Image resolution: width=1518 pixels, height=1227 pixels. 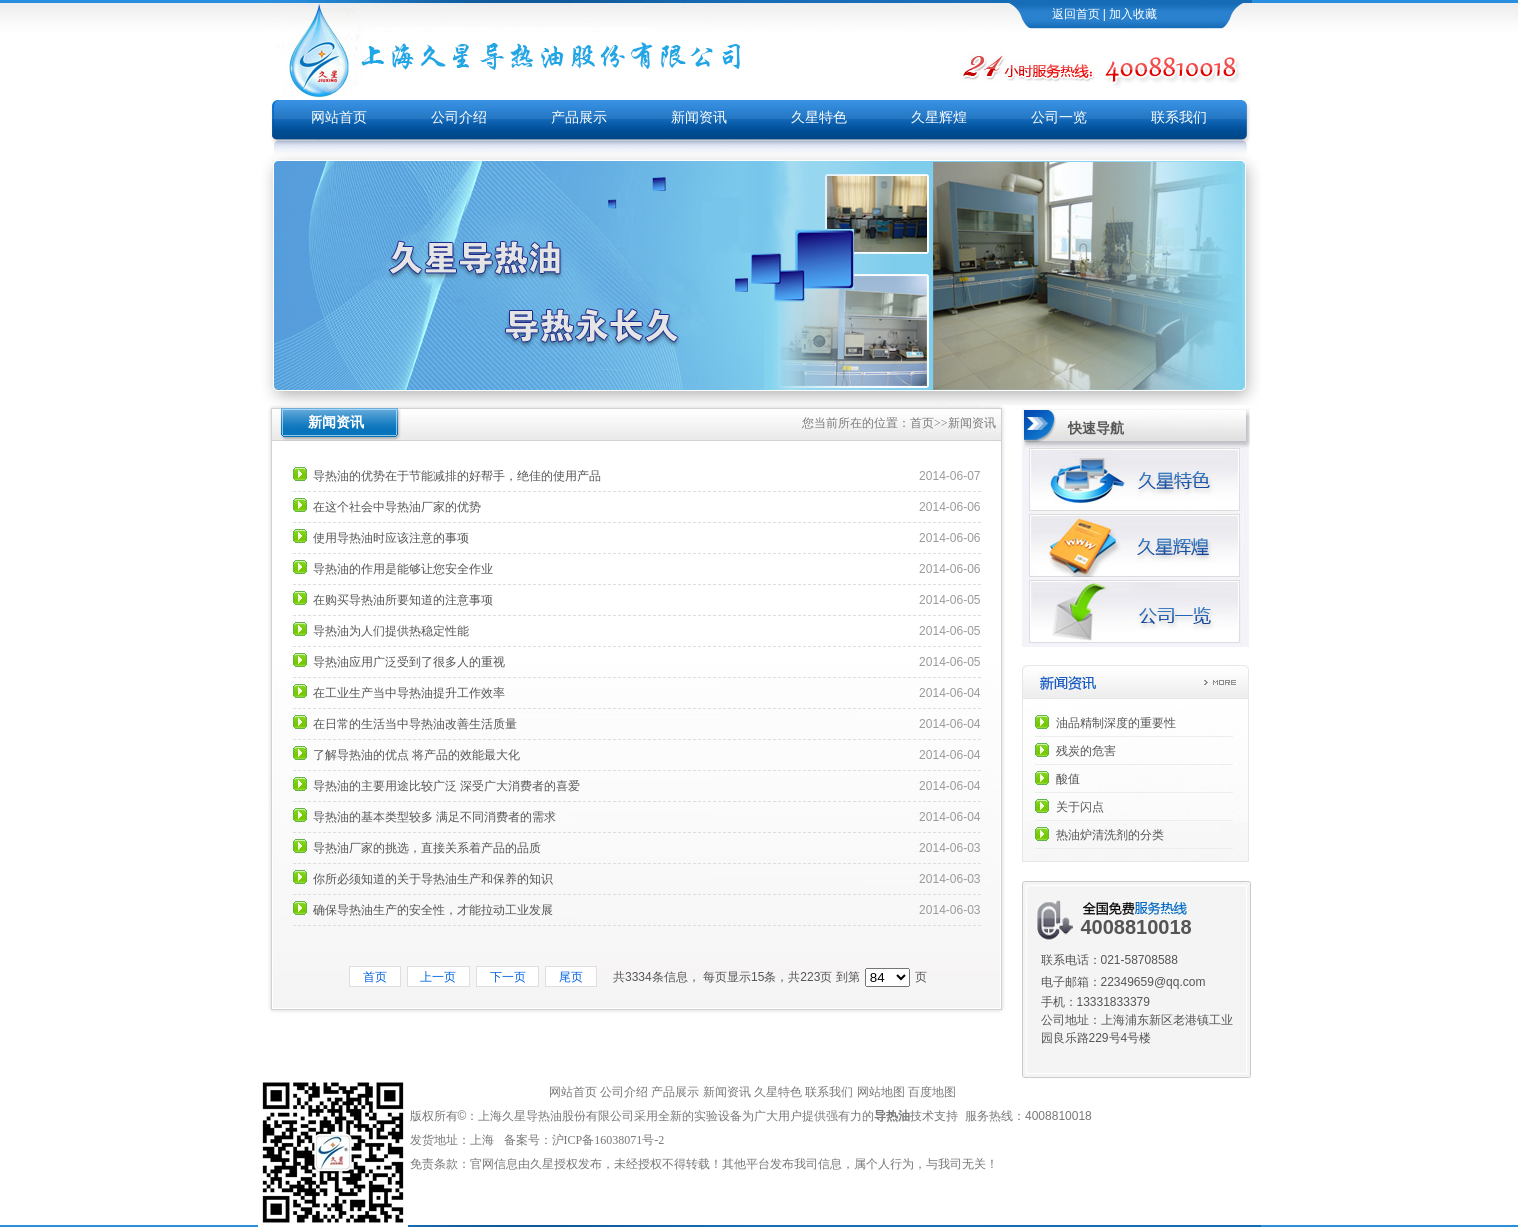 What do you see at coordinates (433, 910) in the screenshot?
I see `确保导热油生产的安全性，才能拉动工业发展` at bounding box center [433, 910].